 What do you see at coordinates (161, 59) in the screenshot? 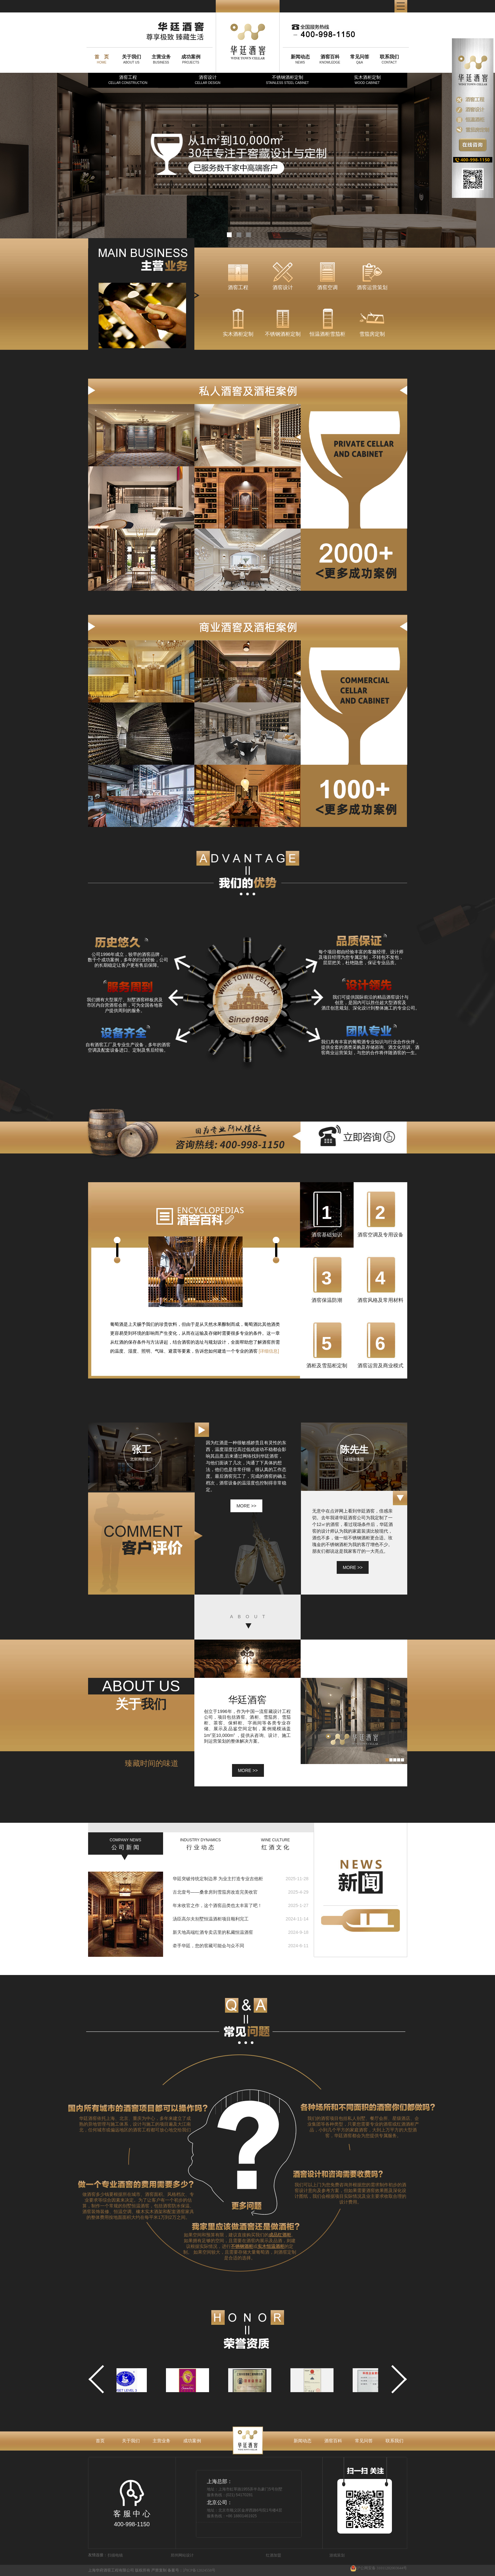
I see `BUSINESS` at bounding box center [161, 59].